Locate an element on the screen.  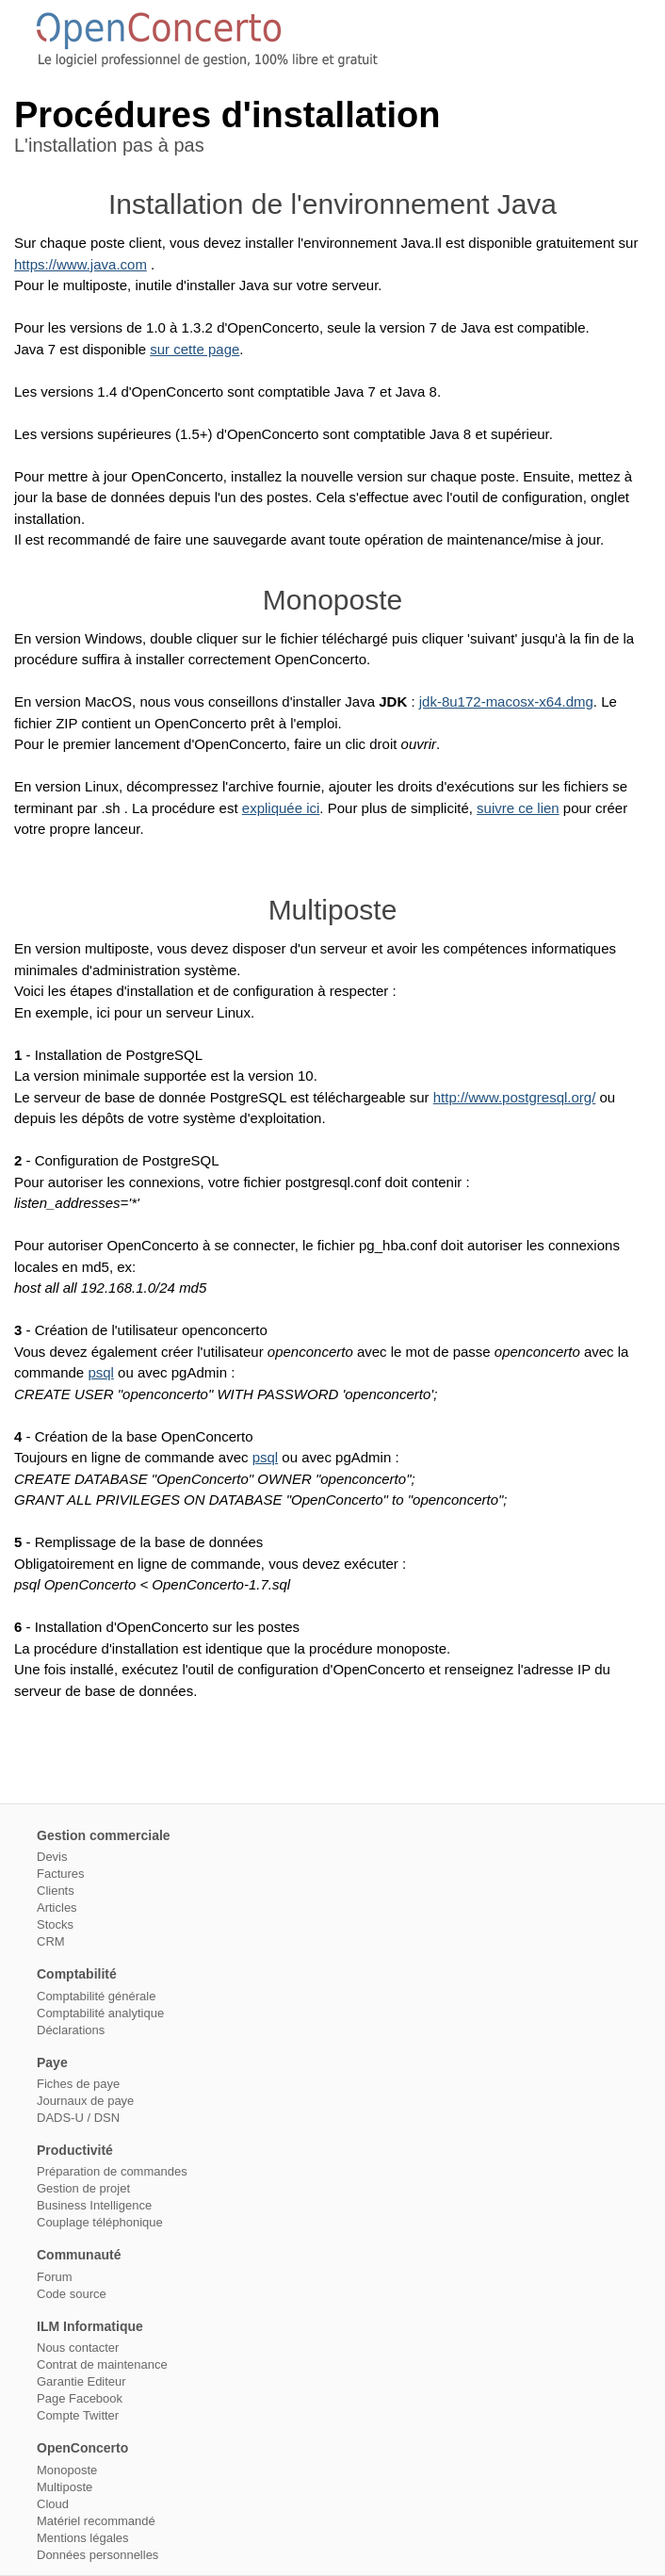
Mentions légales is located at coordinates (83, 2538).